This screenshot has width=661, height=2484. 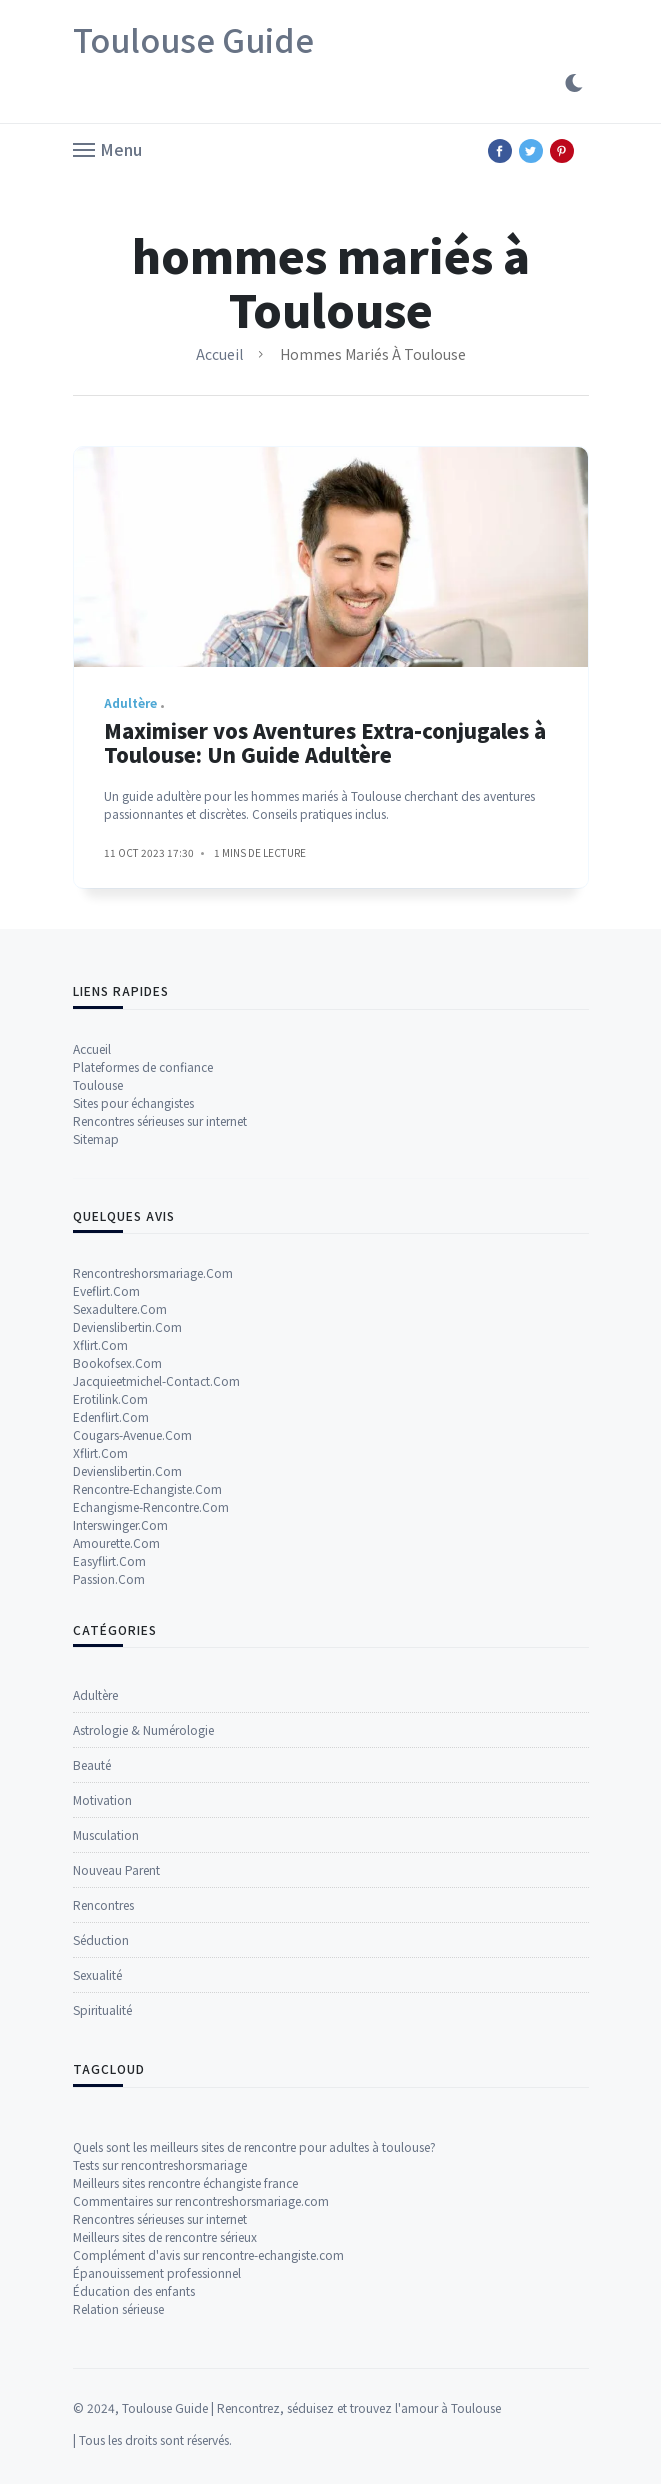 I want to click on Easyflirt.Com, so click(x=109, y=1874).